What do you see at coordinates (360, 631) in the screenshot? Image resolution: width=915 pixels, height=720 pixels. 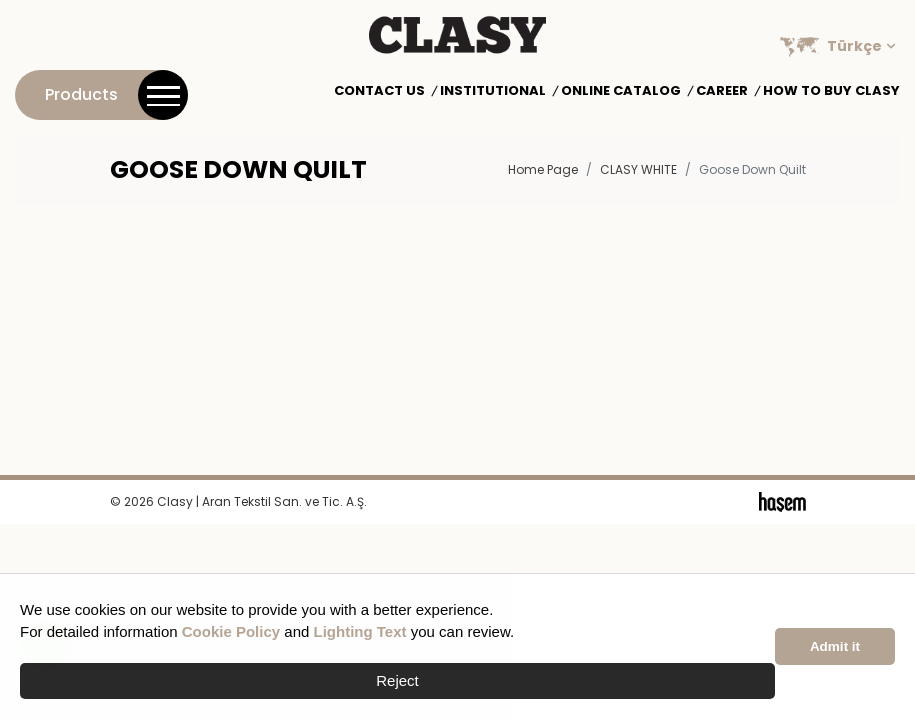 I see `Lighting Text` at bounding box center [360, 631].